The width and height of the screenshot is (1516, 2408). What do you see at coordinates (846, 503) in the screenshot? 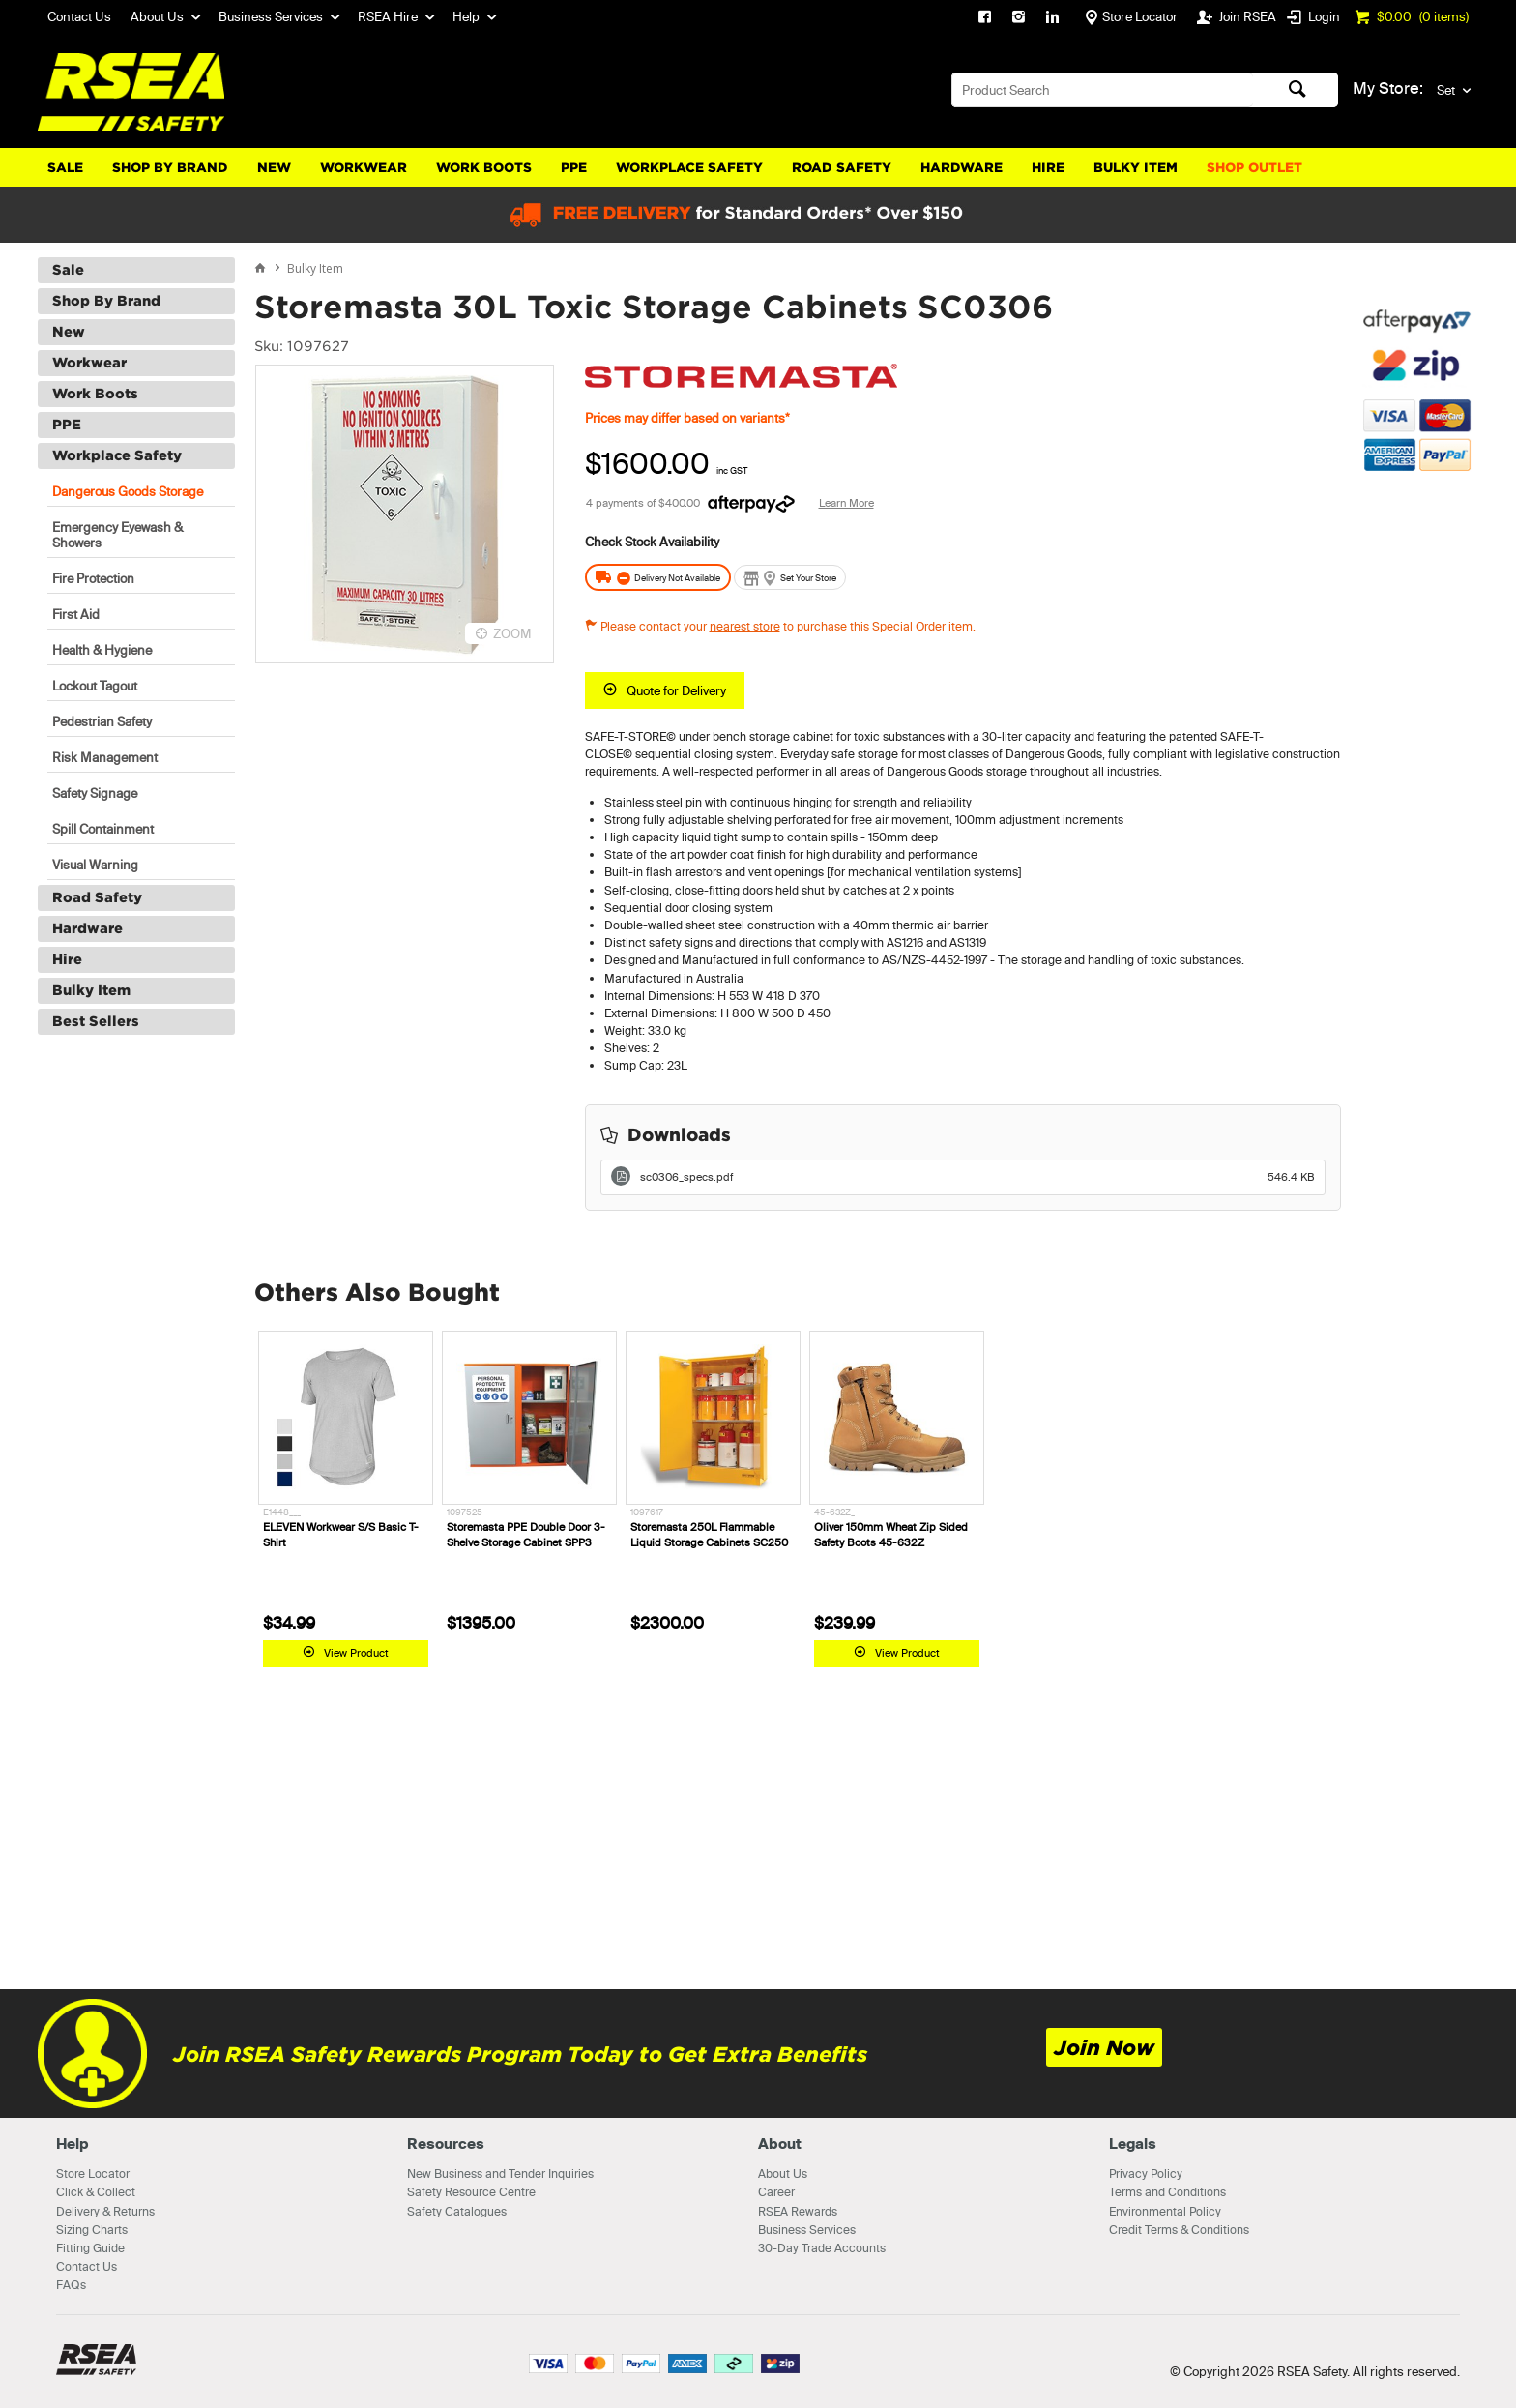
I see `Learn More` at bounding box center [846, 503].